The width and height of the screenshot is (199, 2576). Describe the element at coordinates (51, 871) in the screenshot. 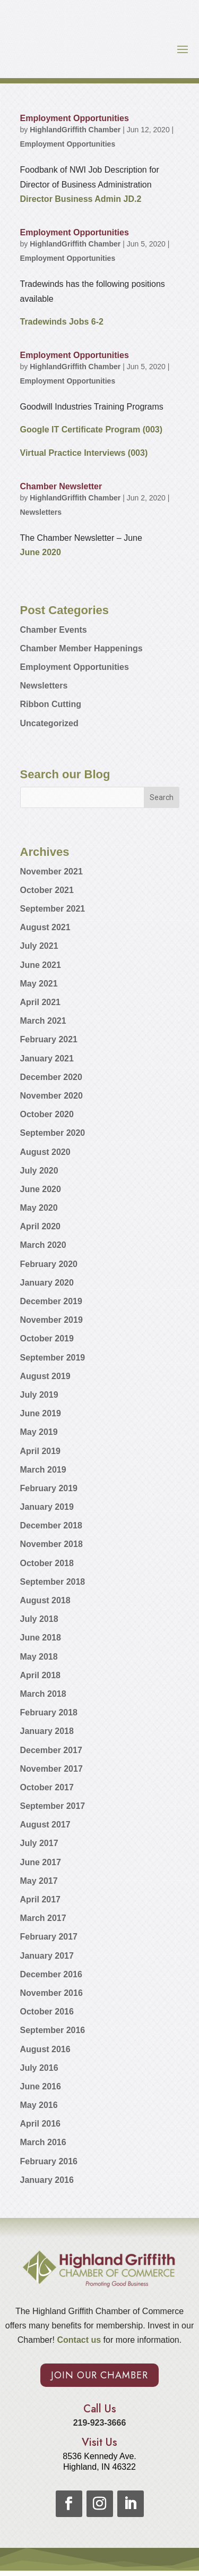

I see `November 2021` at that location.